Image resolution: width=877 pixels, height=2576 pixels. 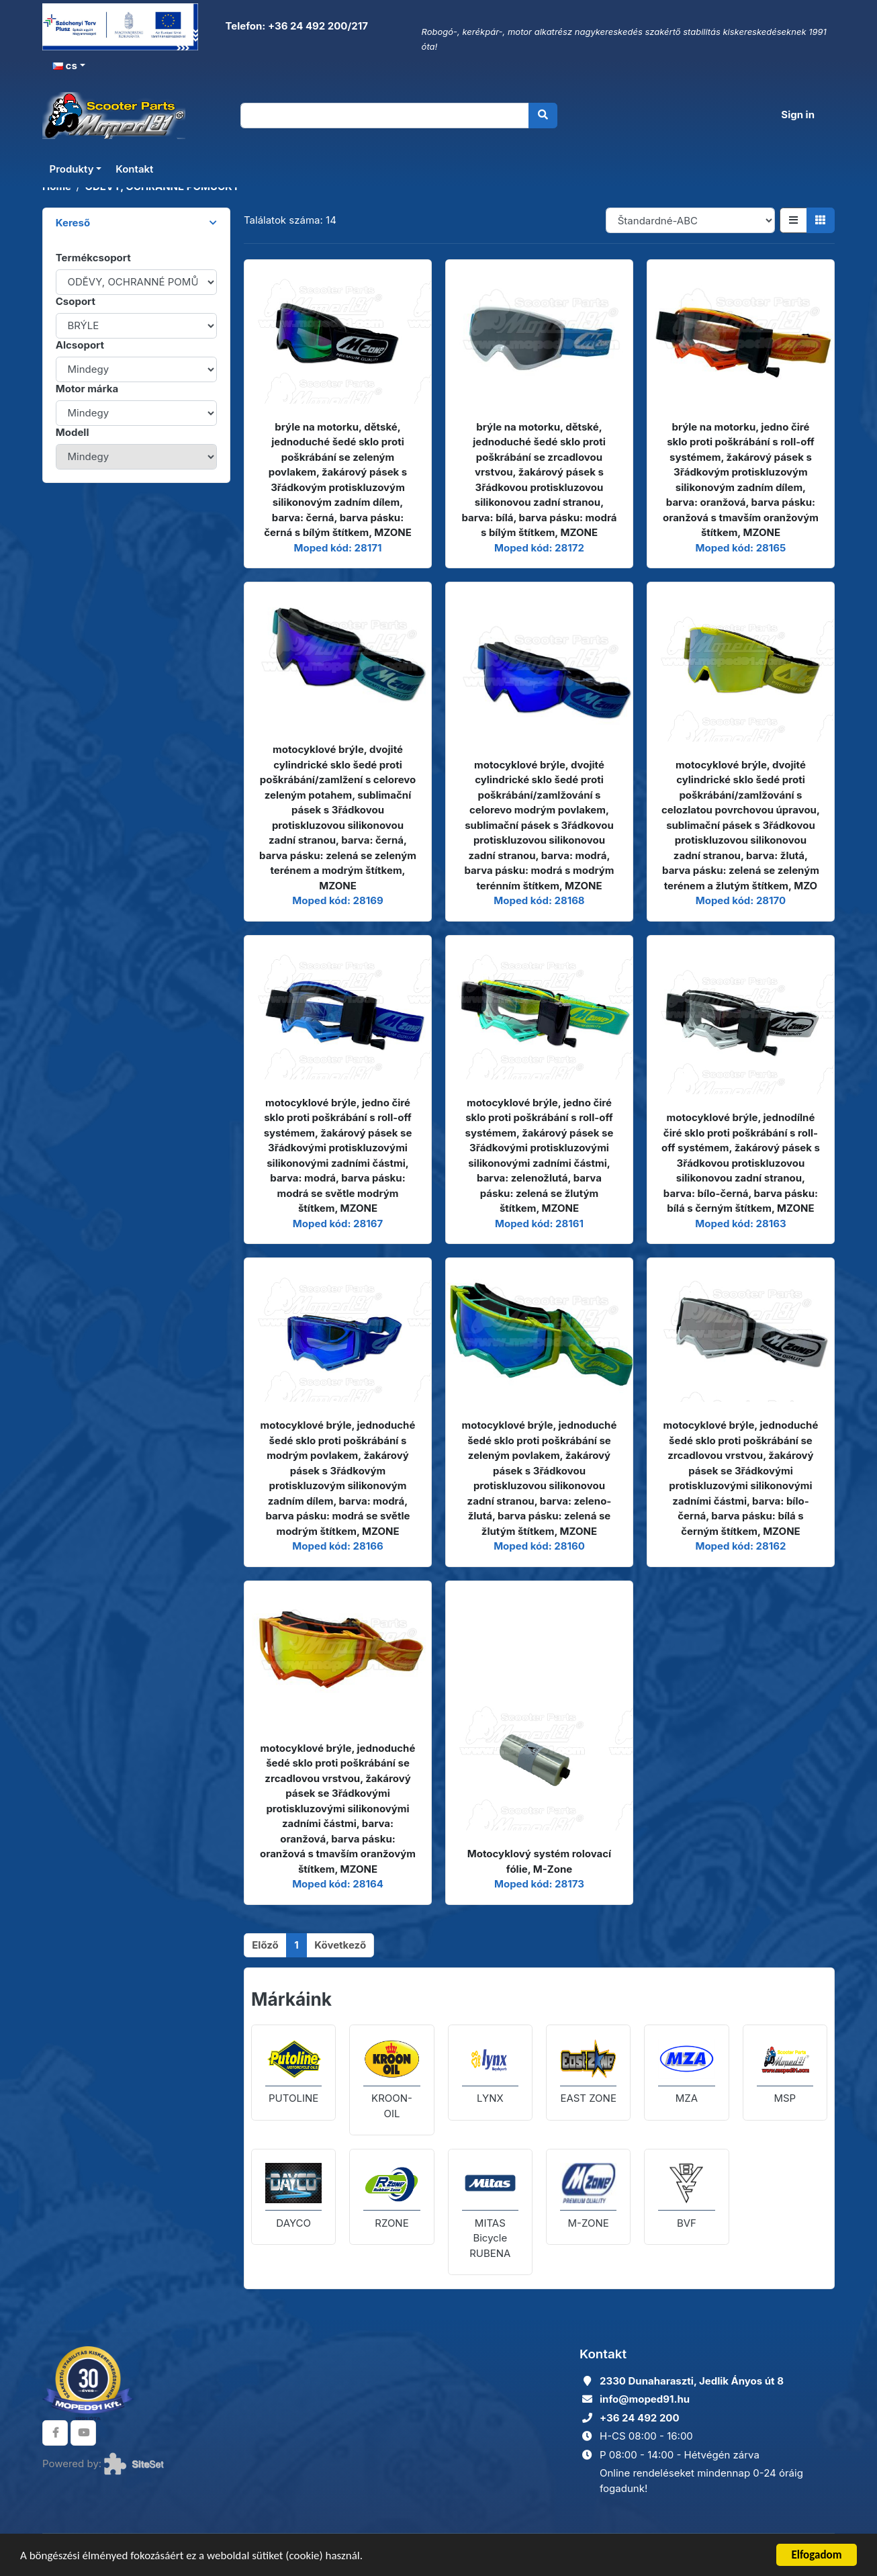 What do you see at coordinates (295, 25) in the screenshot?
I see `Telefon: +36 24 492 200/217` at bounding box center [295, 25].